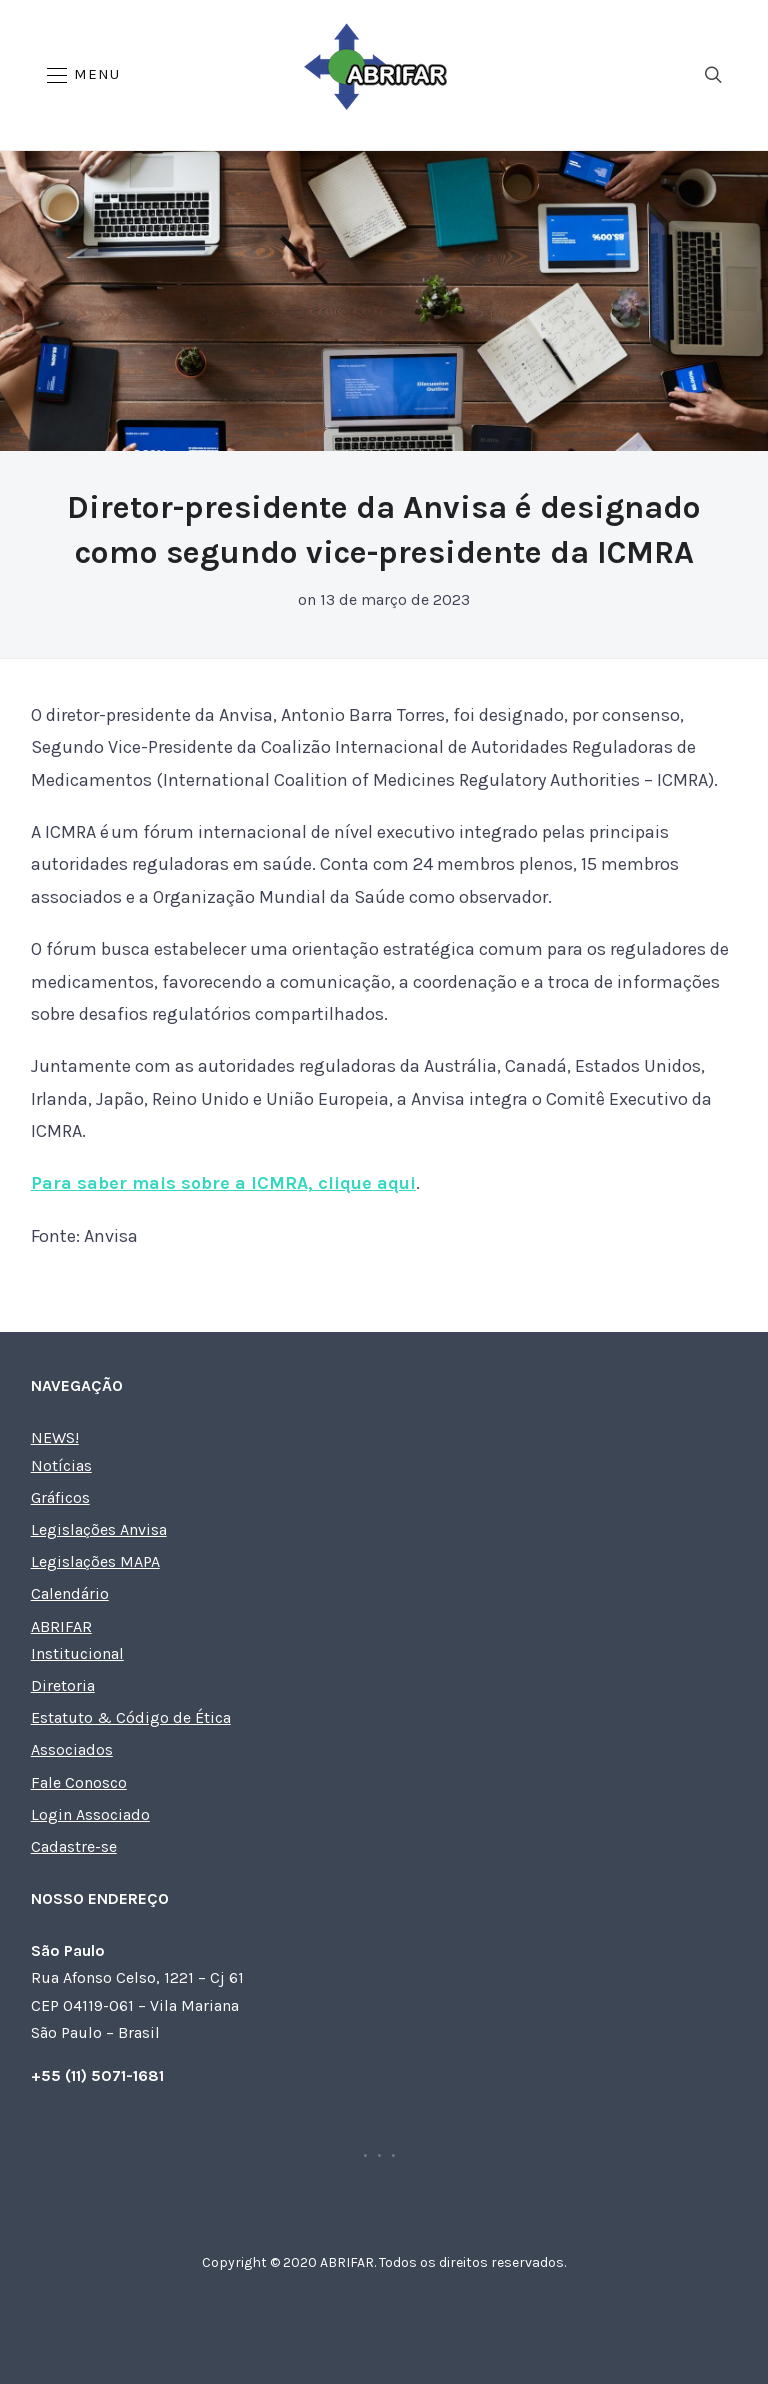  I want to click on Notícias, so click(61, 1465).